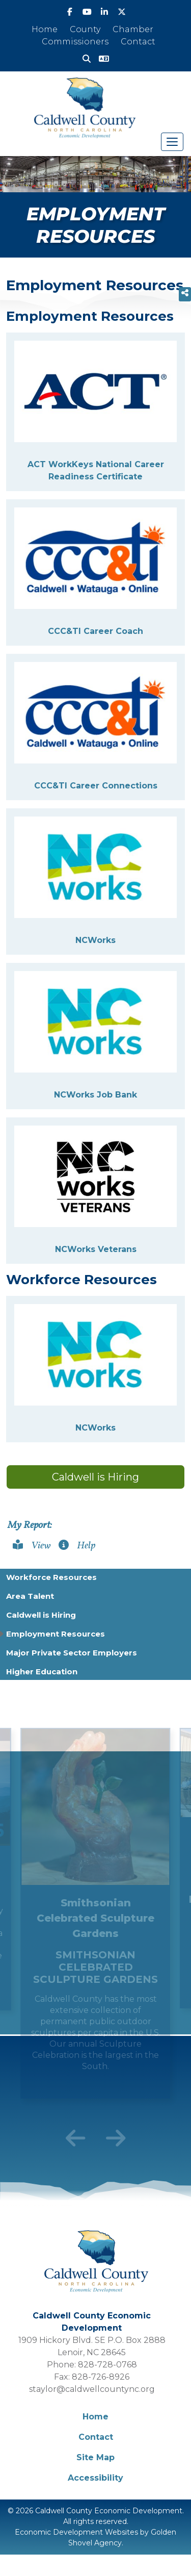  Describe the element at coordinates (55, 1633) in the screenshot. I see `Employment Resources` at that location.